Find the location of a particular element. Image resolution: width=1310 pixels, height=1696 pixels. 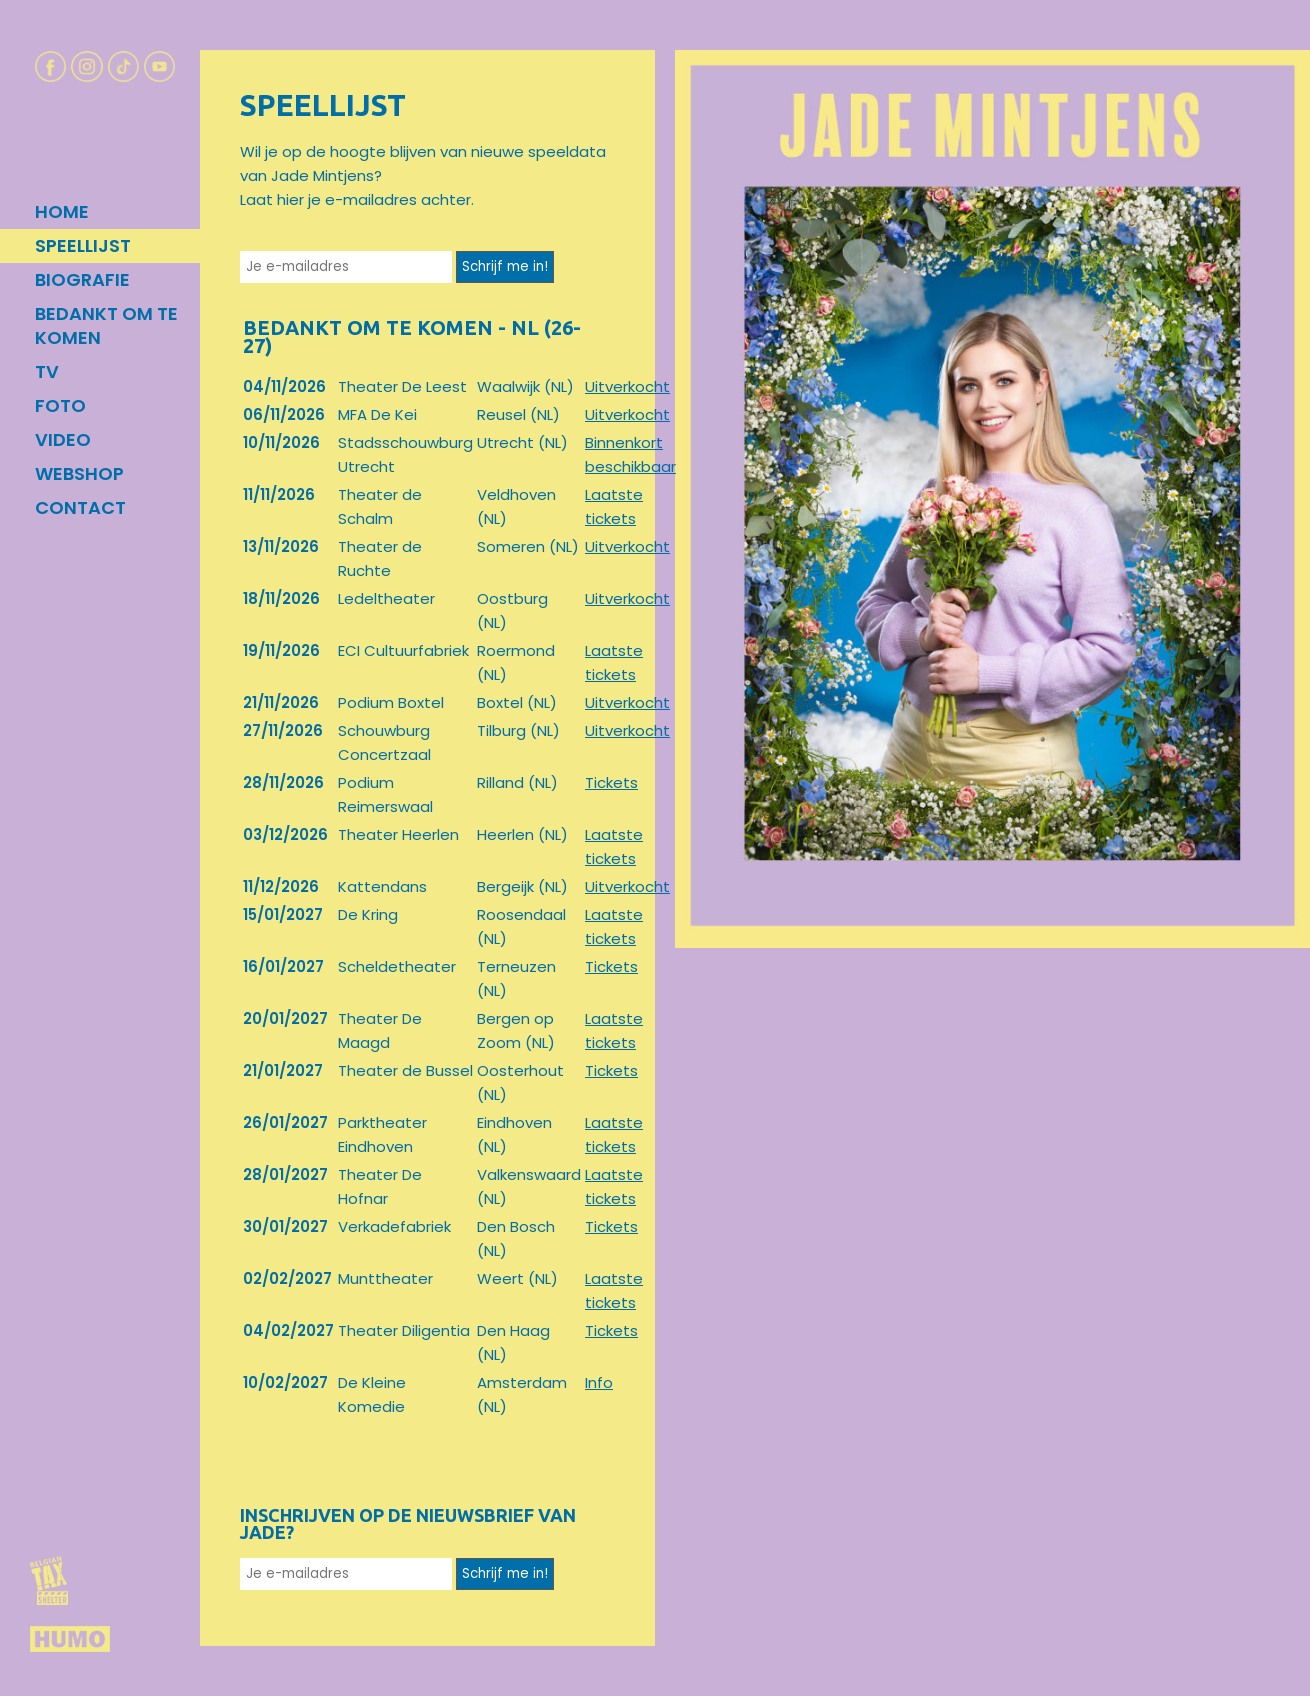

Uitverkocht is located at coordinates (627, 386).